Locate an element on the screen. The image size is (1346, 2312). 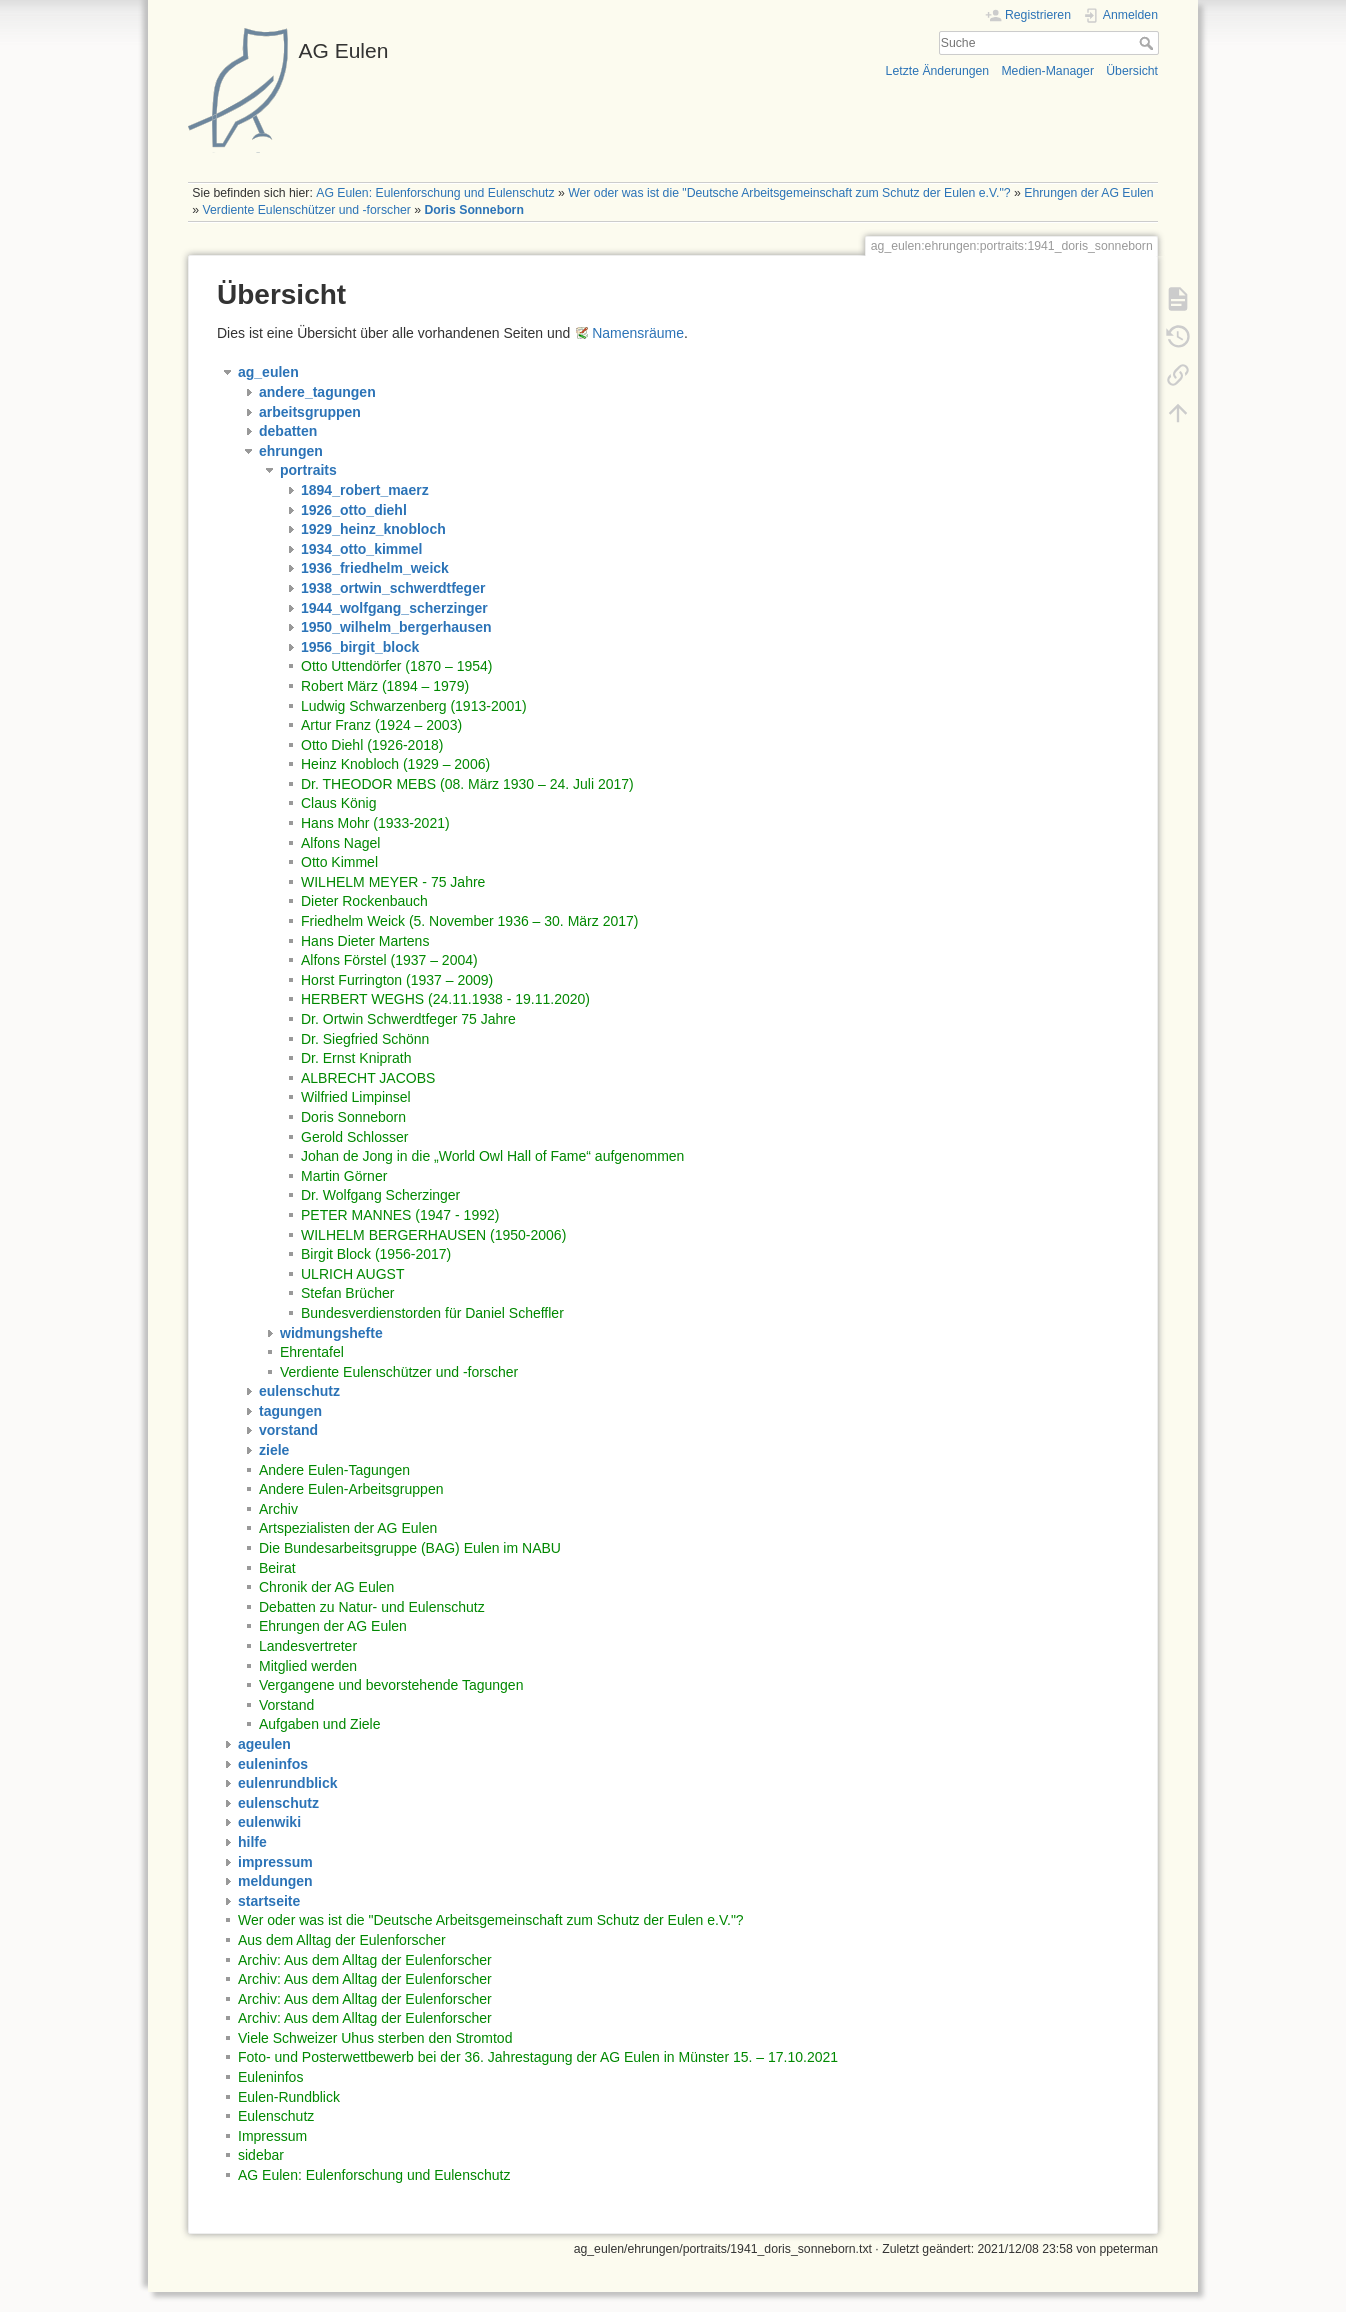
Mitglied werden is located at coordinates (308, 1666).